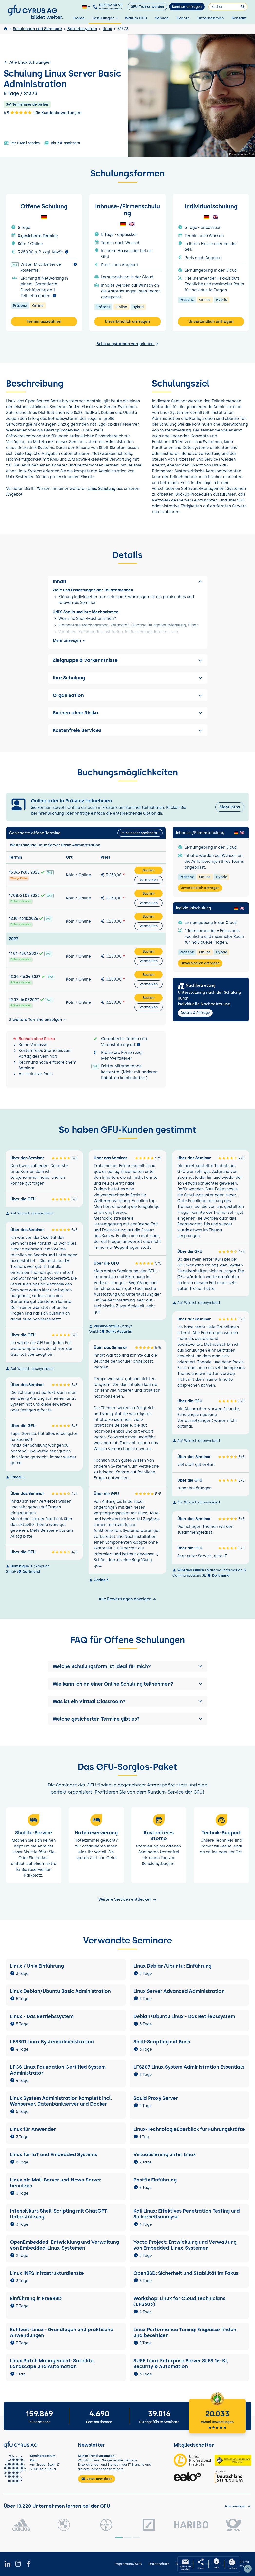 Image resolution: width=255 pixels, height=2576 pixels. Describe the element at coordinates (155, 2098) in the screenshot. I see `Squid Proxy Server` at that location.